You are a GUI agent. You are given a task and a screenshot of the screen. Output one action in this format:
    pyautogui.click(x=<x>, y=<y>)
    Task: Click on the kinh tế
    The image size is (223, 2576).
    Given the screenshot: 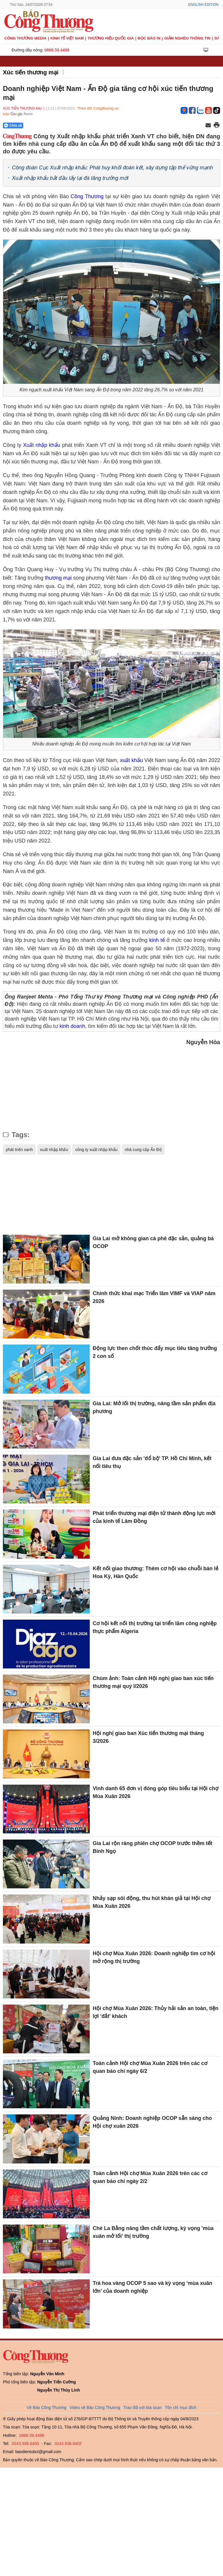 What is the action you would take?
    pyautogui.click(x=157, y=940)
    